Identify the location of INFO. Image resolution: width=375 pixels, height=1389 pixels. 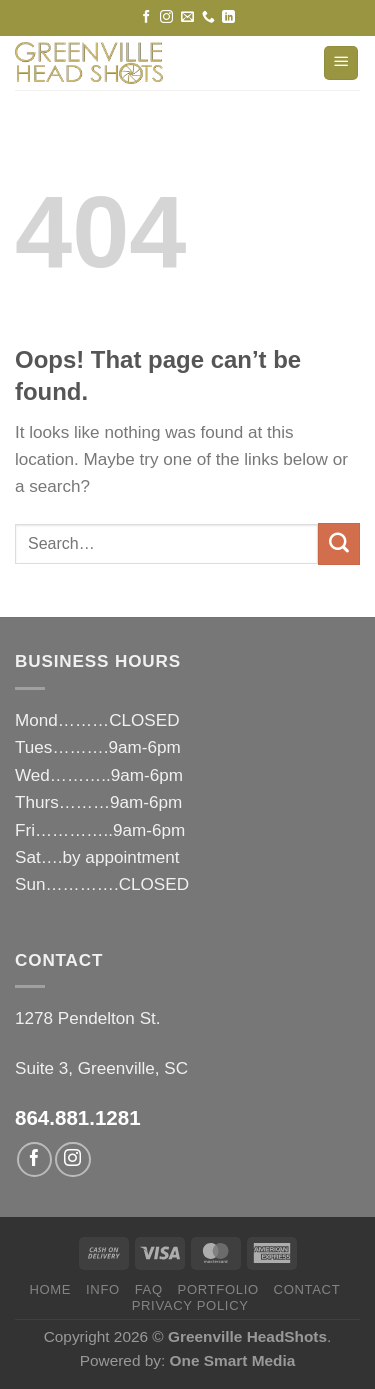
(103, 1289).